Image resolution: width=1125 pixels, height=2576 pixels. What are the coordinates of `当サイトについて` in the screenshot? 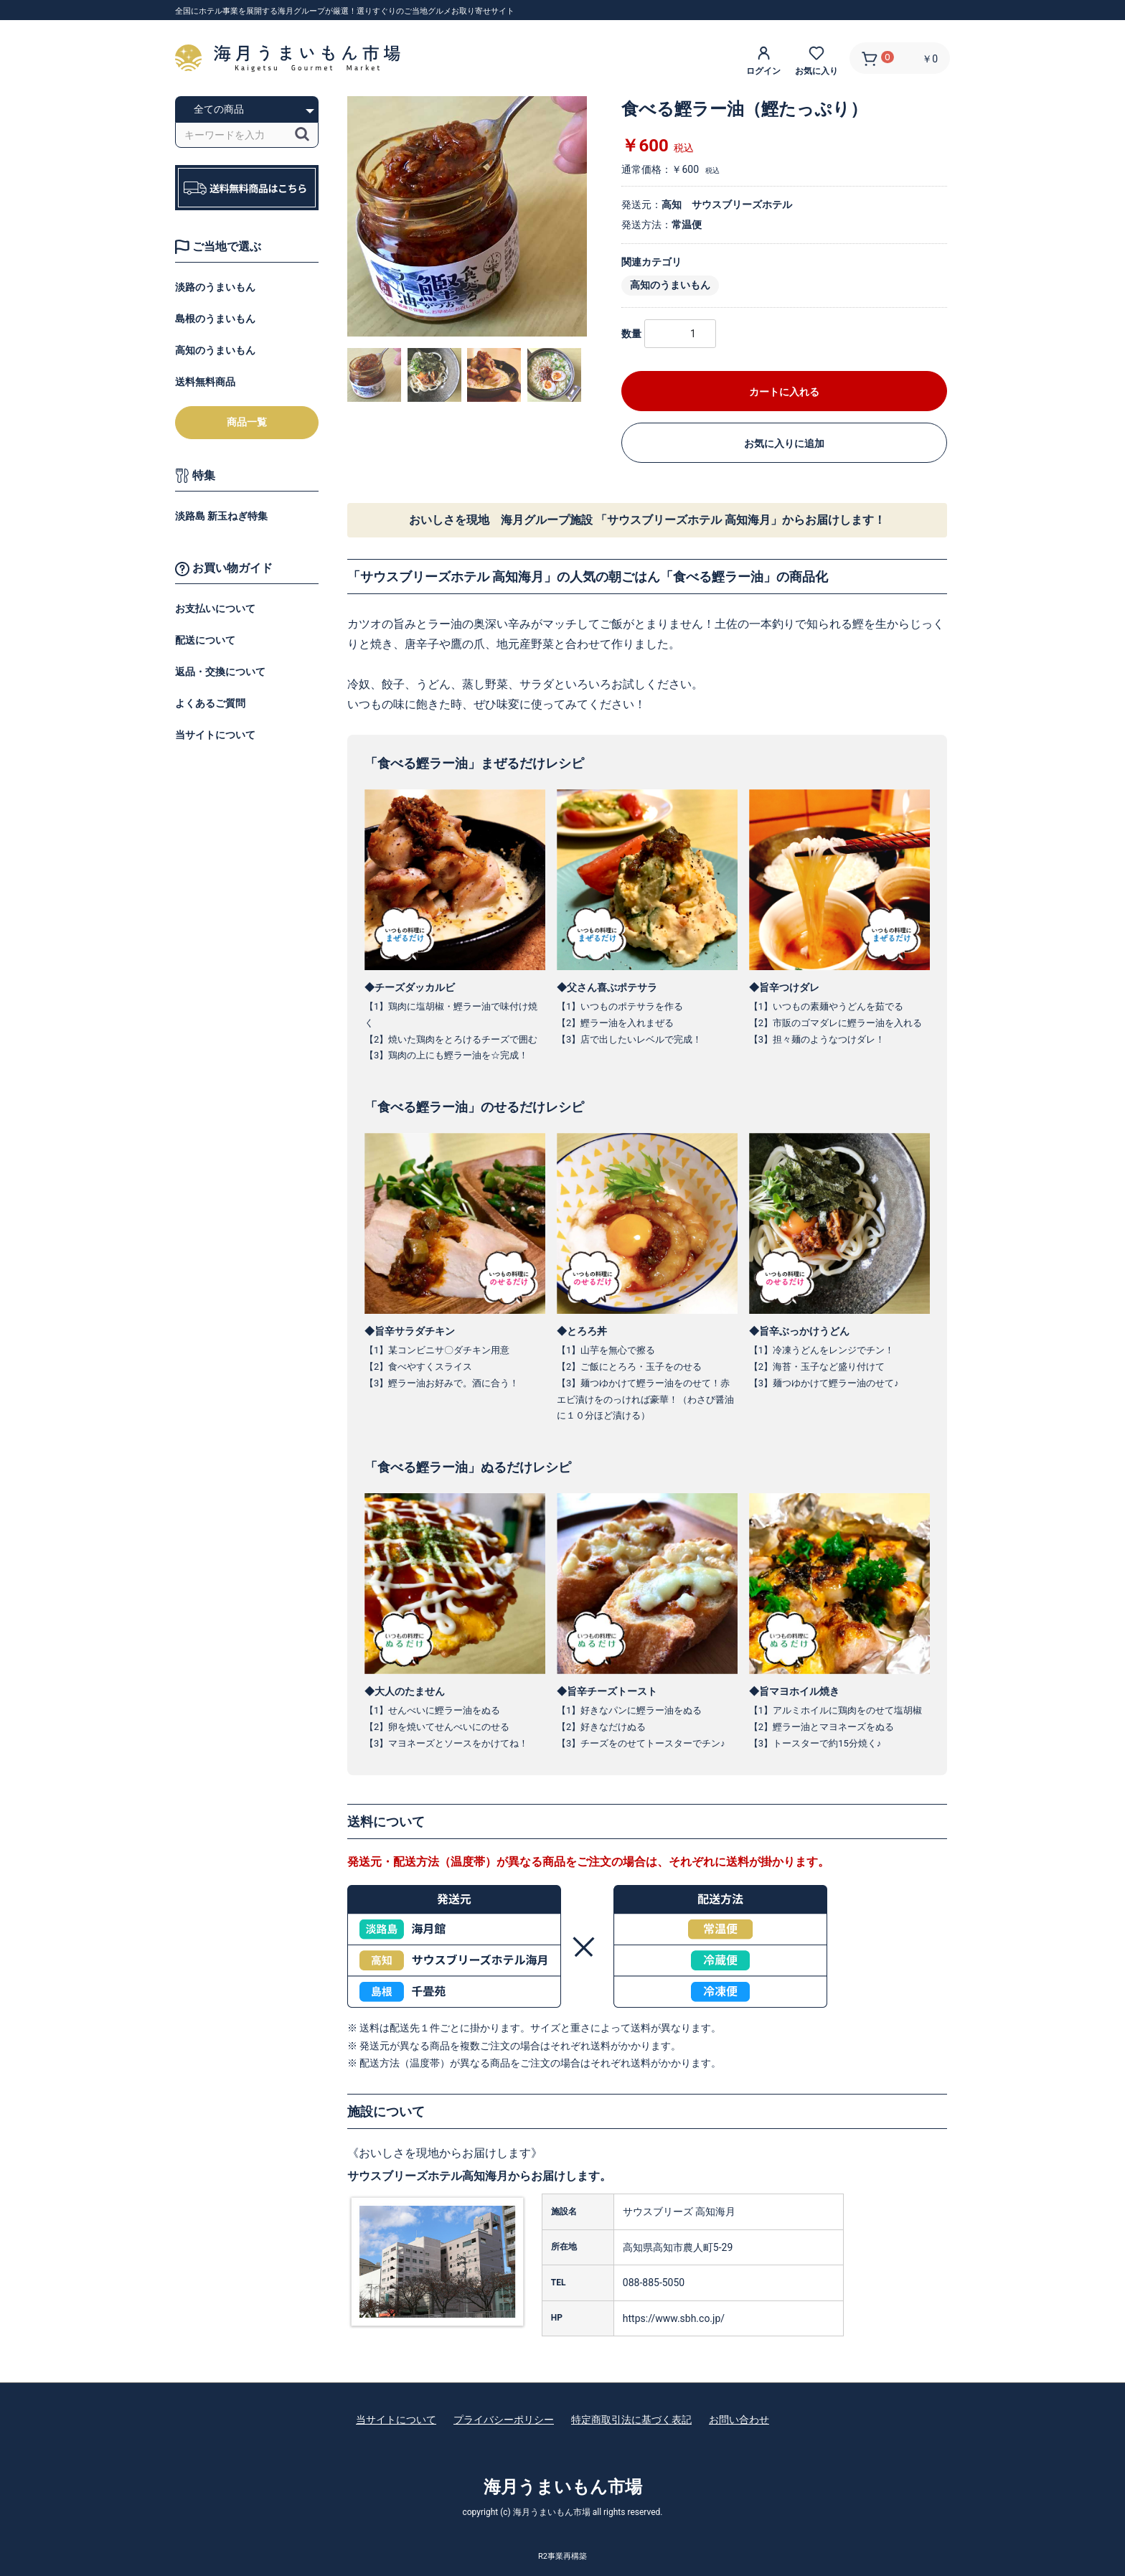 It's located at (215, 735).